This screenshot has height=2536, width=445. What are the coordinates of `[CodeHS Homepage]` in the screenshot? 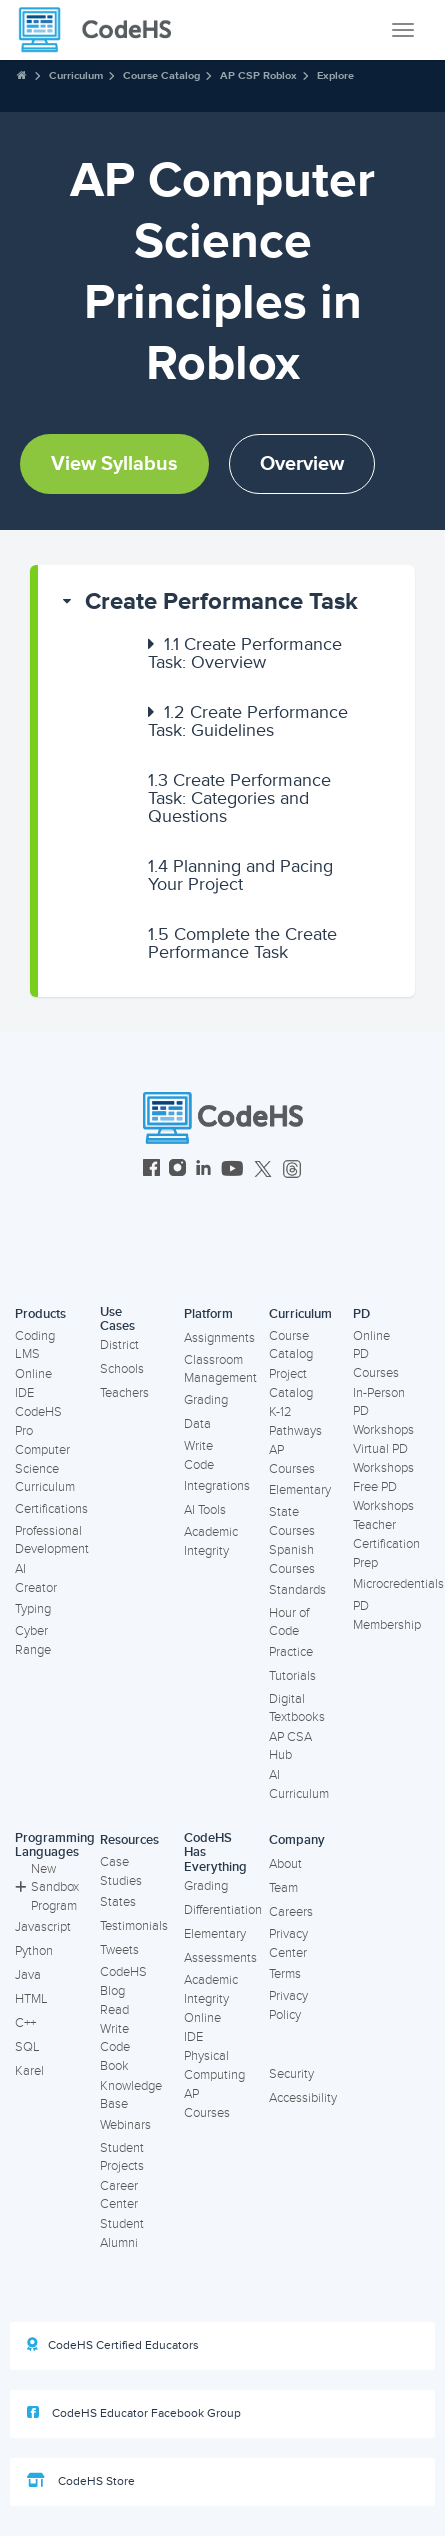 It's located at (103, 30).